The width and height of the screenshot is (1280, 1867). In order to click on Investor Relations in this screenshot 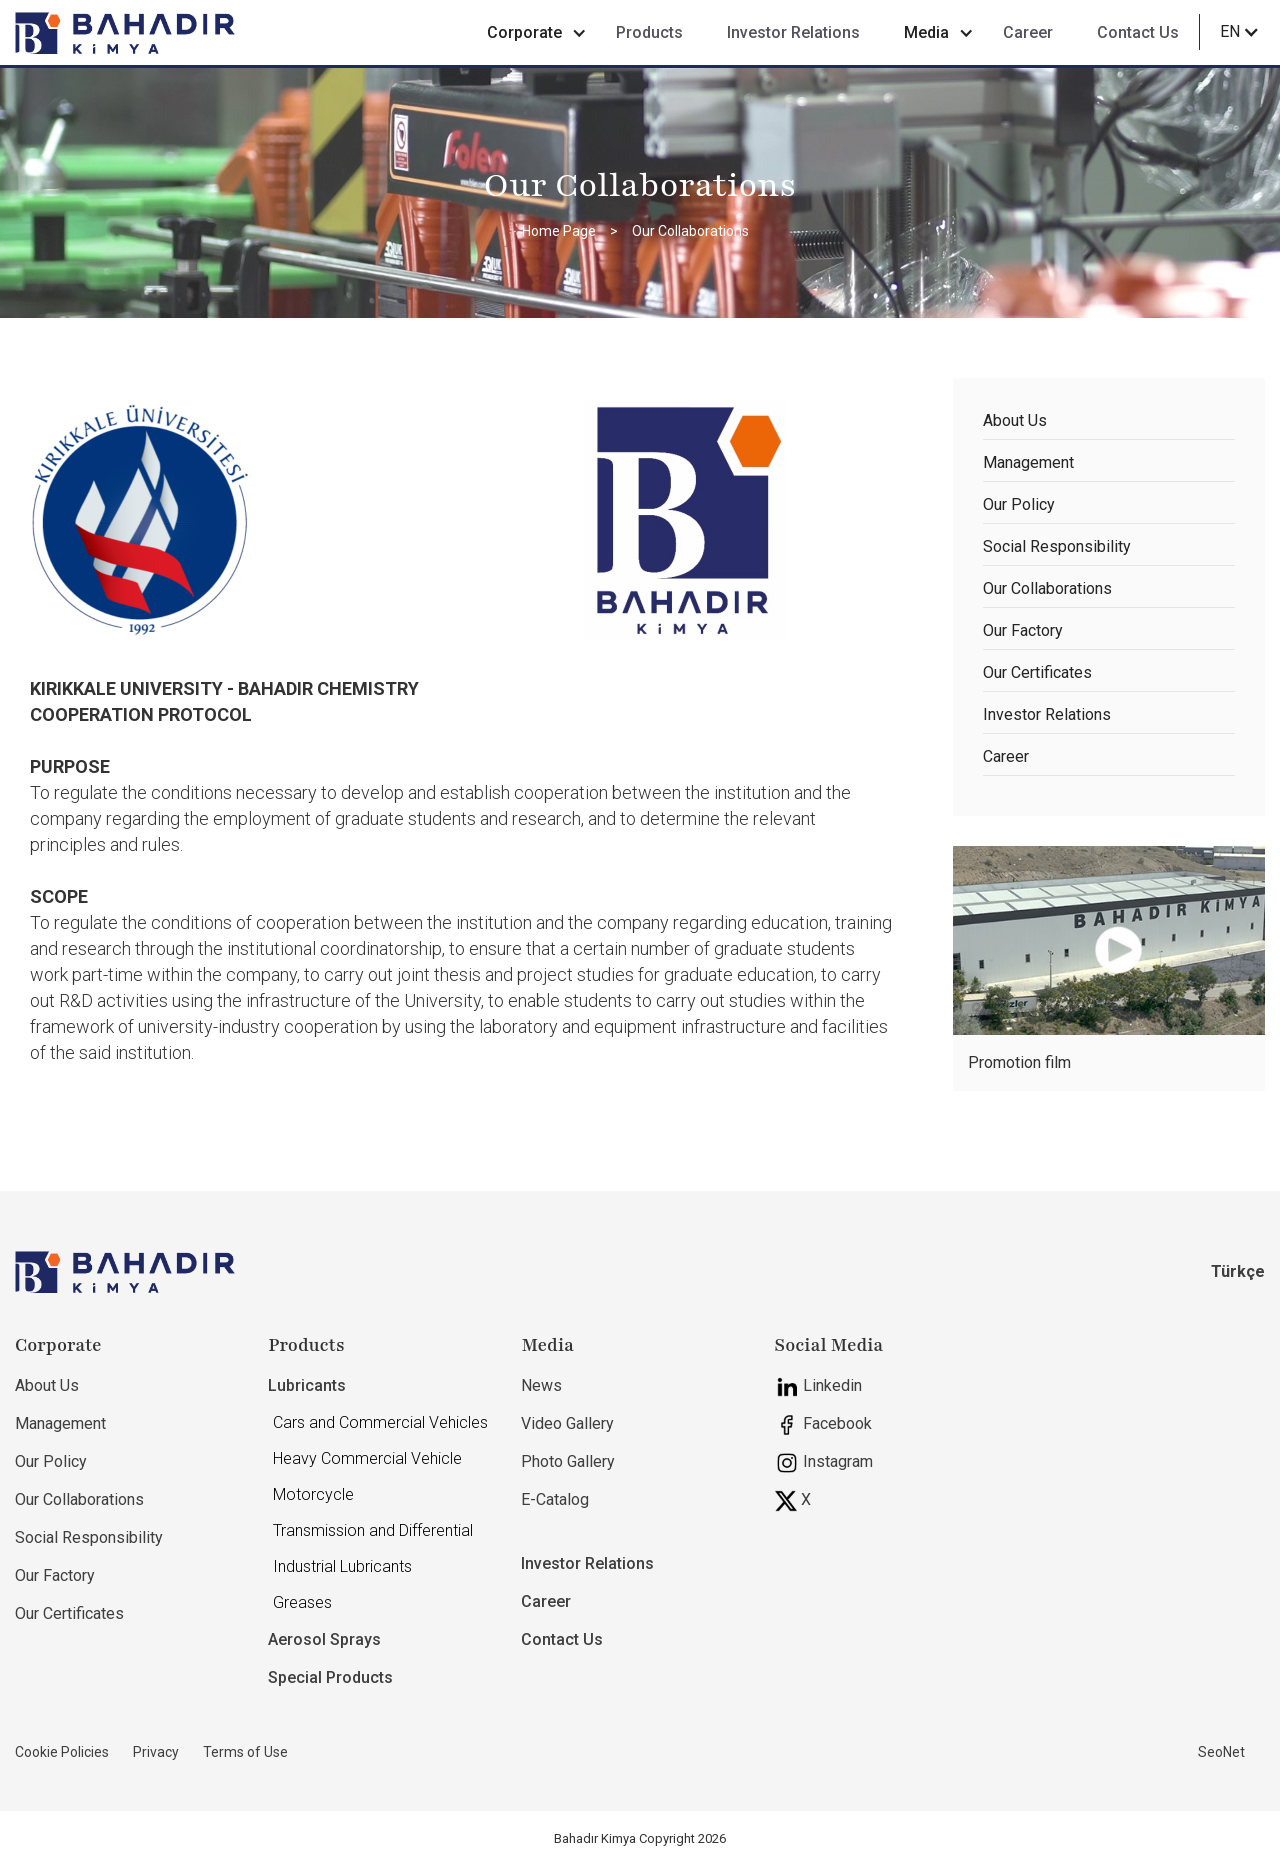, I will do `click(793, 32)`.